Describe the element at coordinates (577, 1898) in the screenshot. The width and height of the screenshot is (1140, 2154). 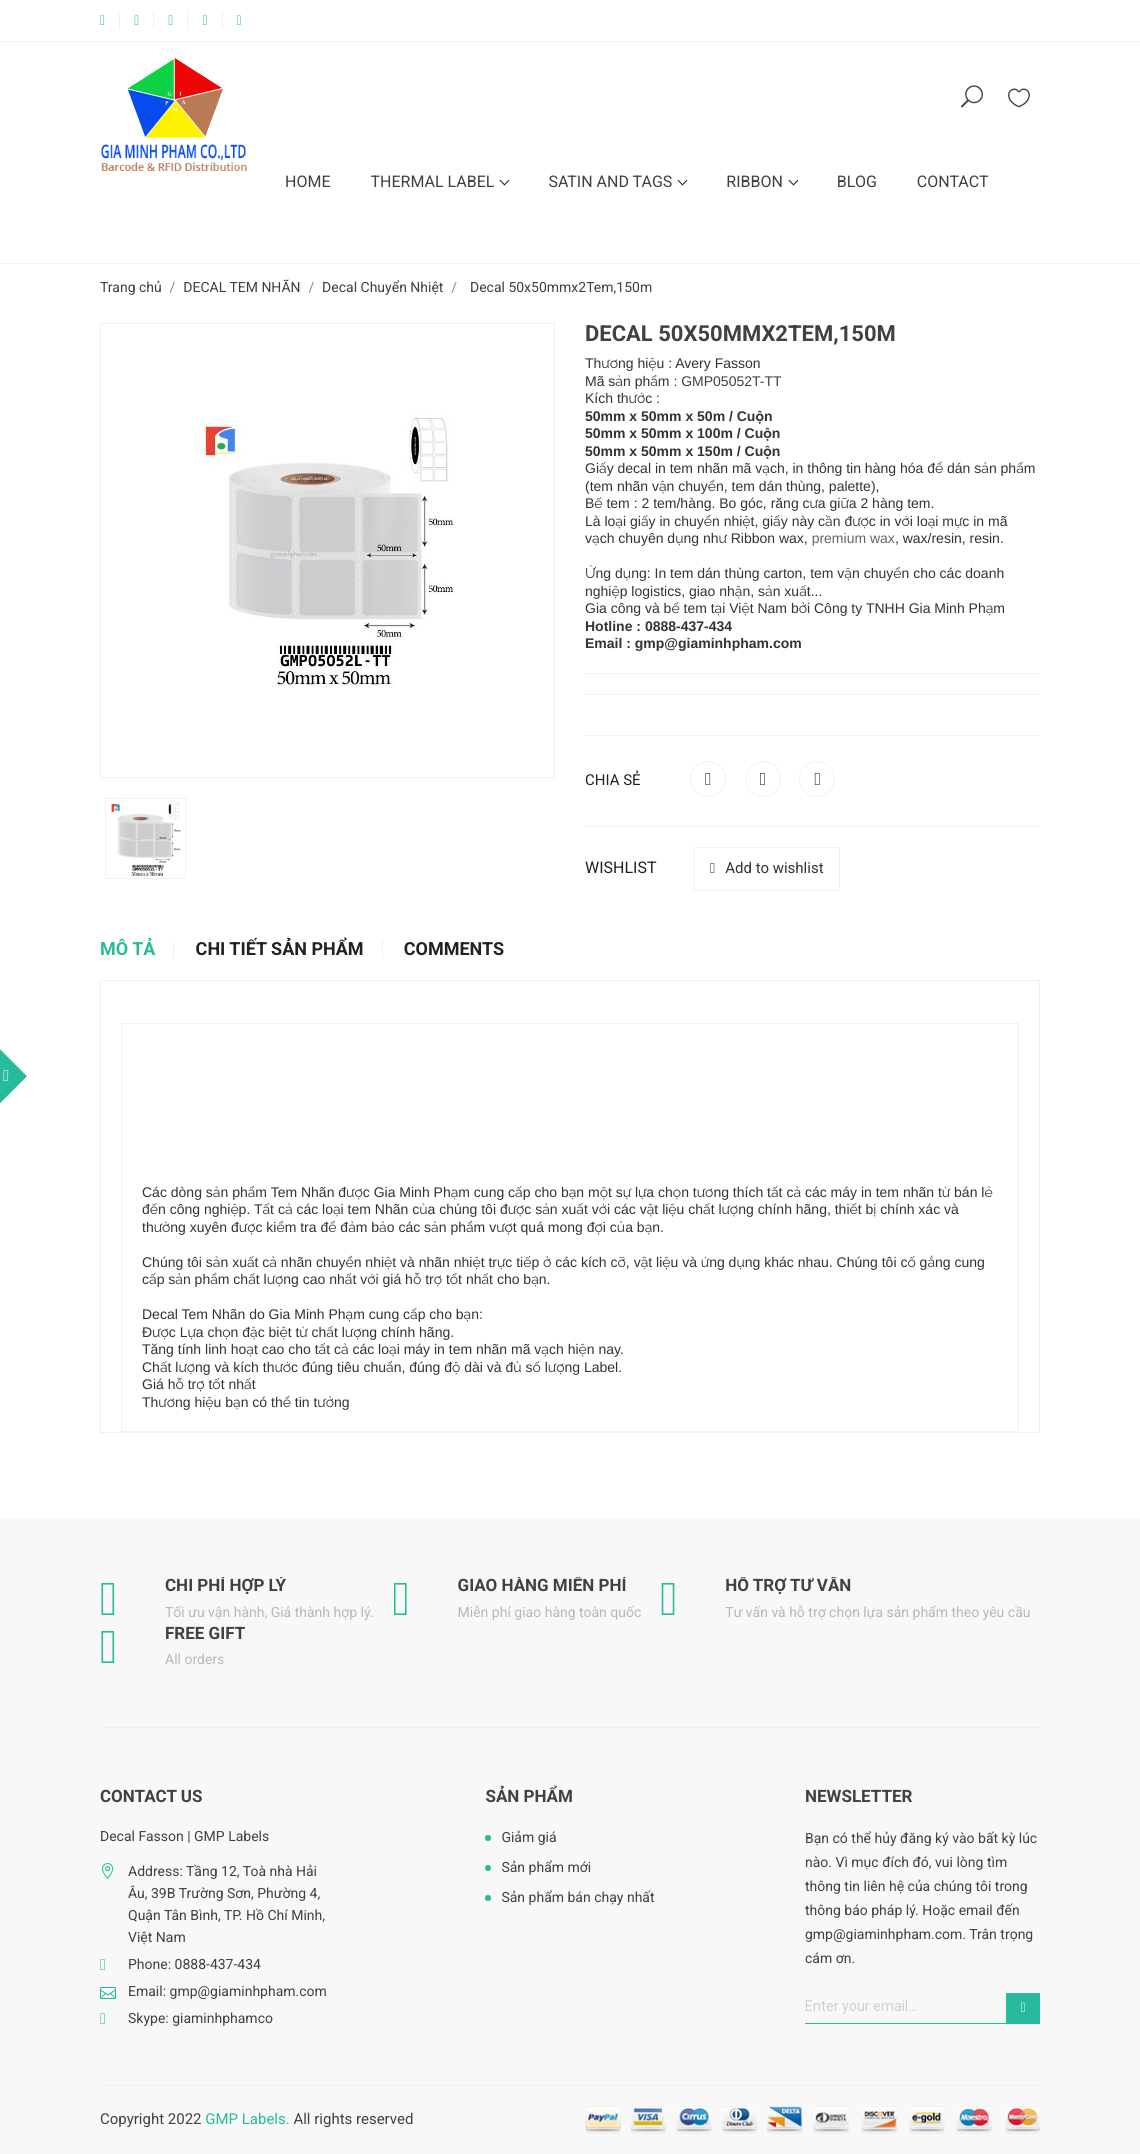
I see `Sản phẩm bán chạy nhất` at that location.